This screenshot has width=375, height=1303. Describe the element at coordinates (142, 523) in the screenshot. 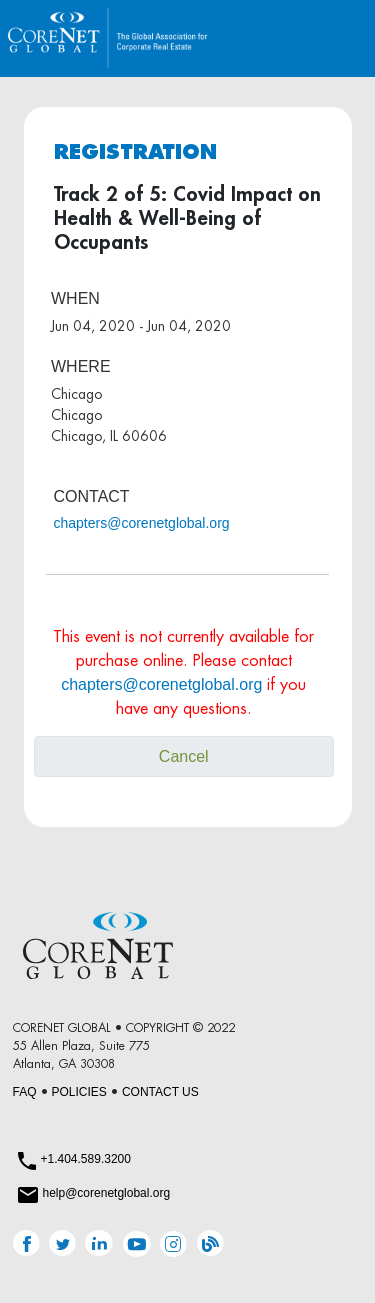

I see `chapters@corenetglobal.org` at that location.